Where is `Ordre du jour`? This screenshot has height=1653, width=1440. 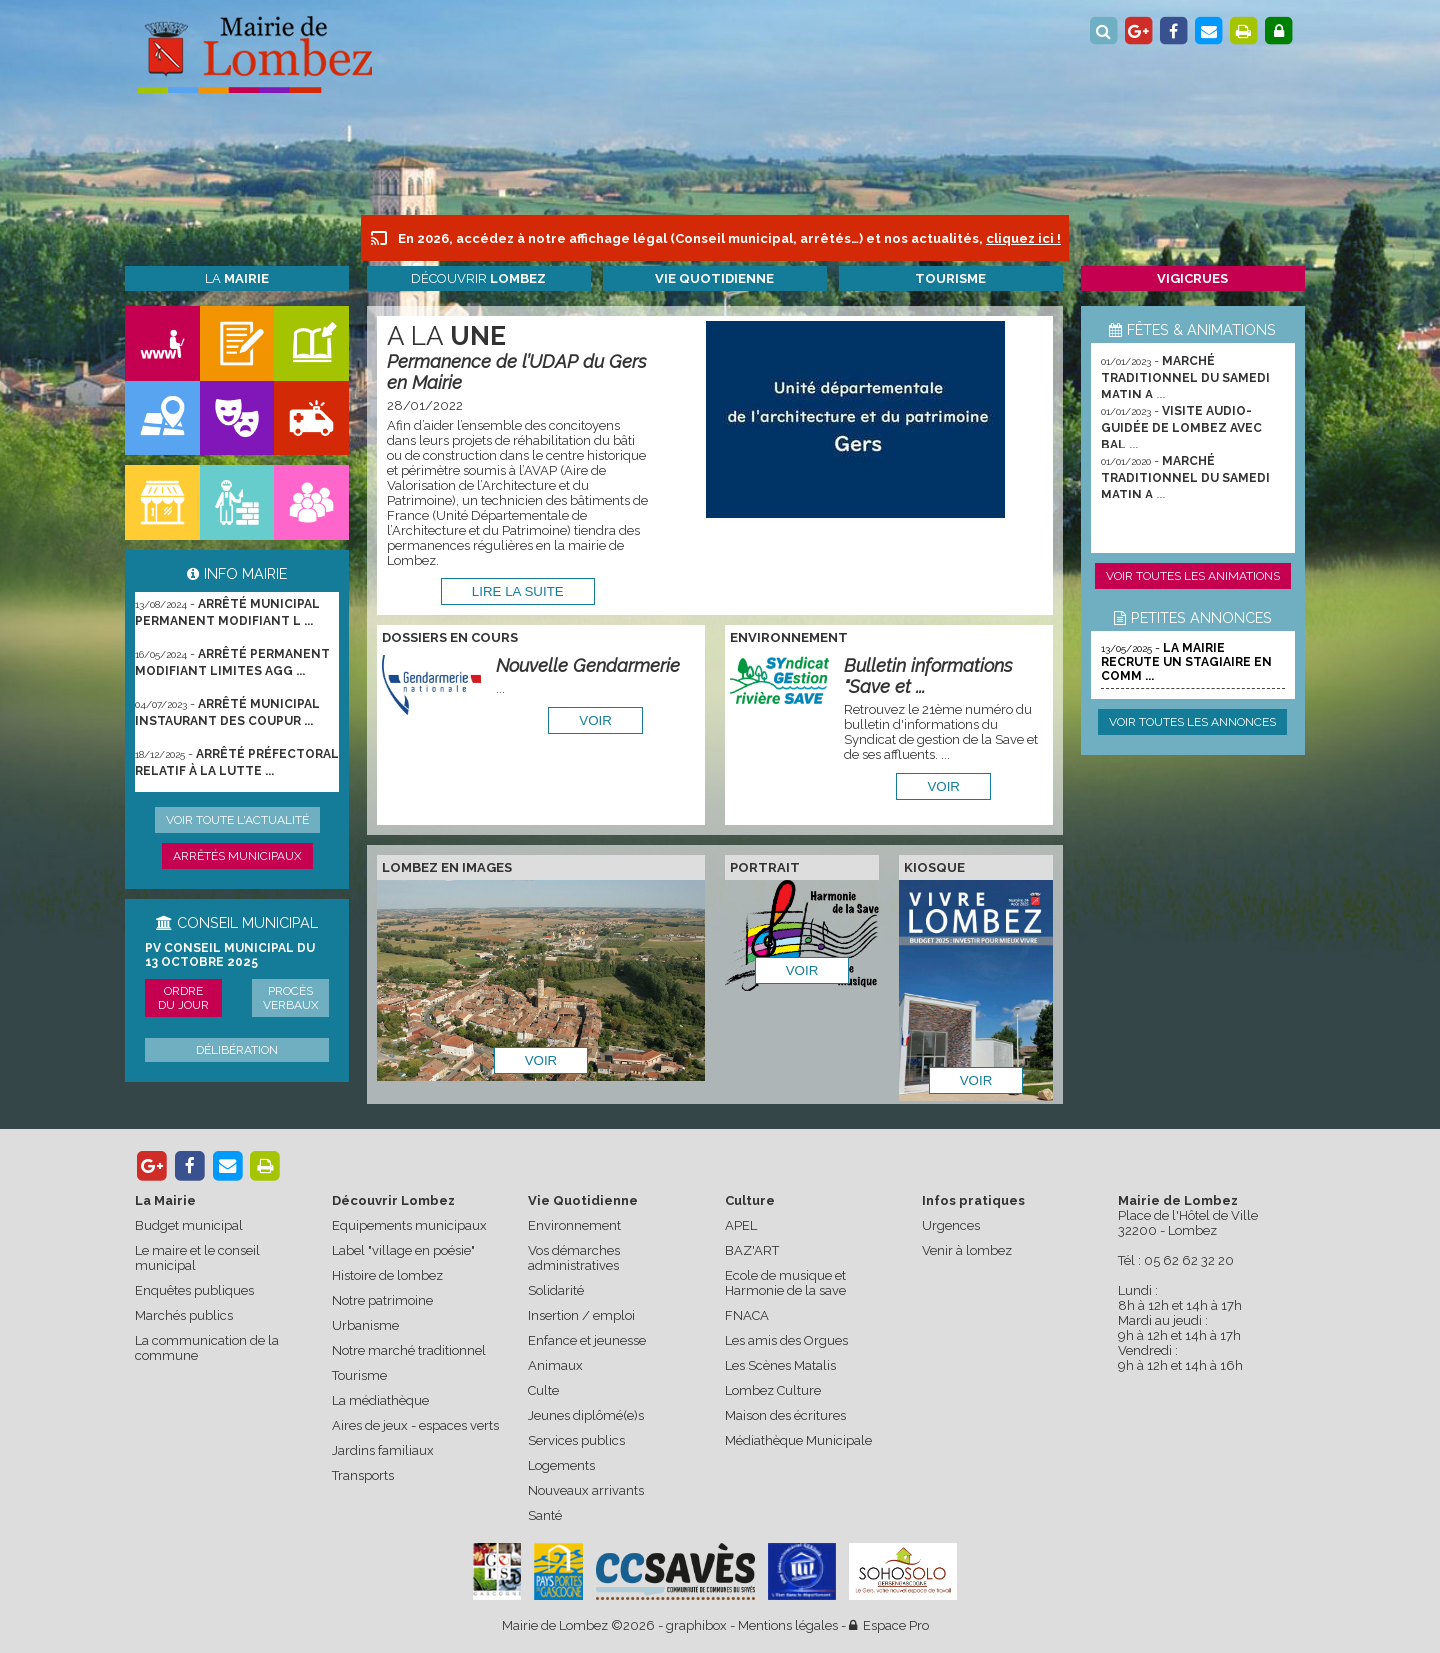
Ordre du jour is located at coordinates (183, 998).